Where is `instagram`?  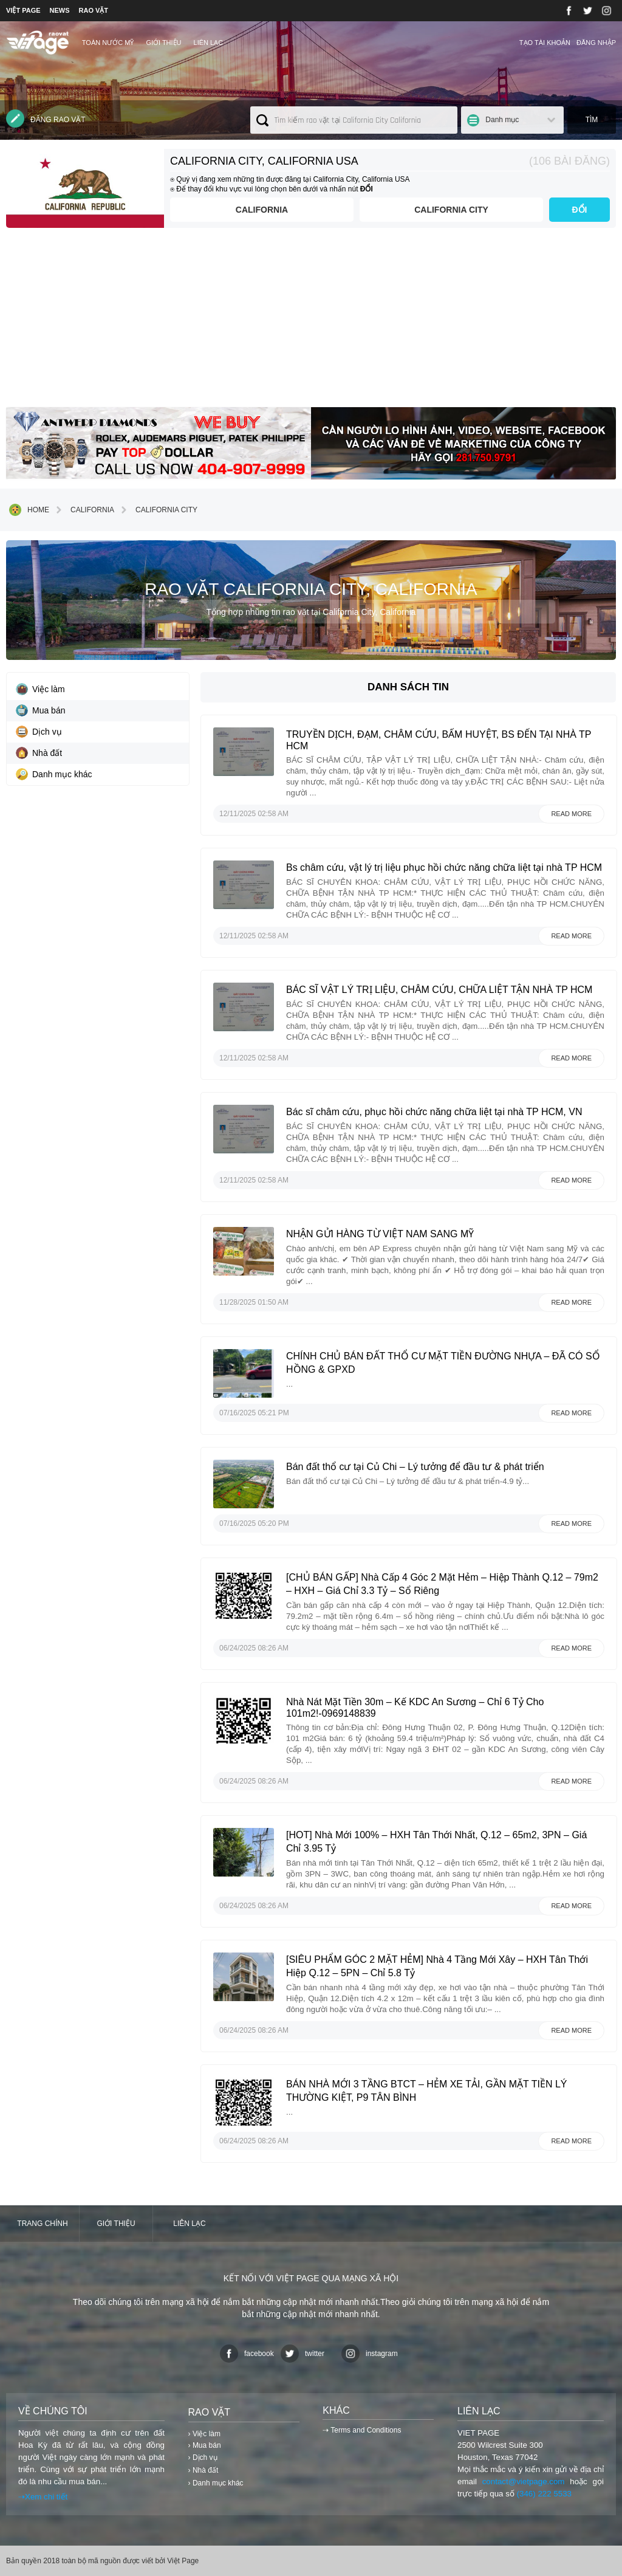 instagram is located at coordinates (369, 2353).